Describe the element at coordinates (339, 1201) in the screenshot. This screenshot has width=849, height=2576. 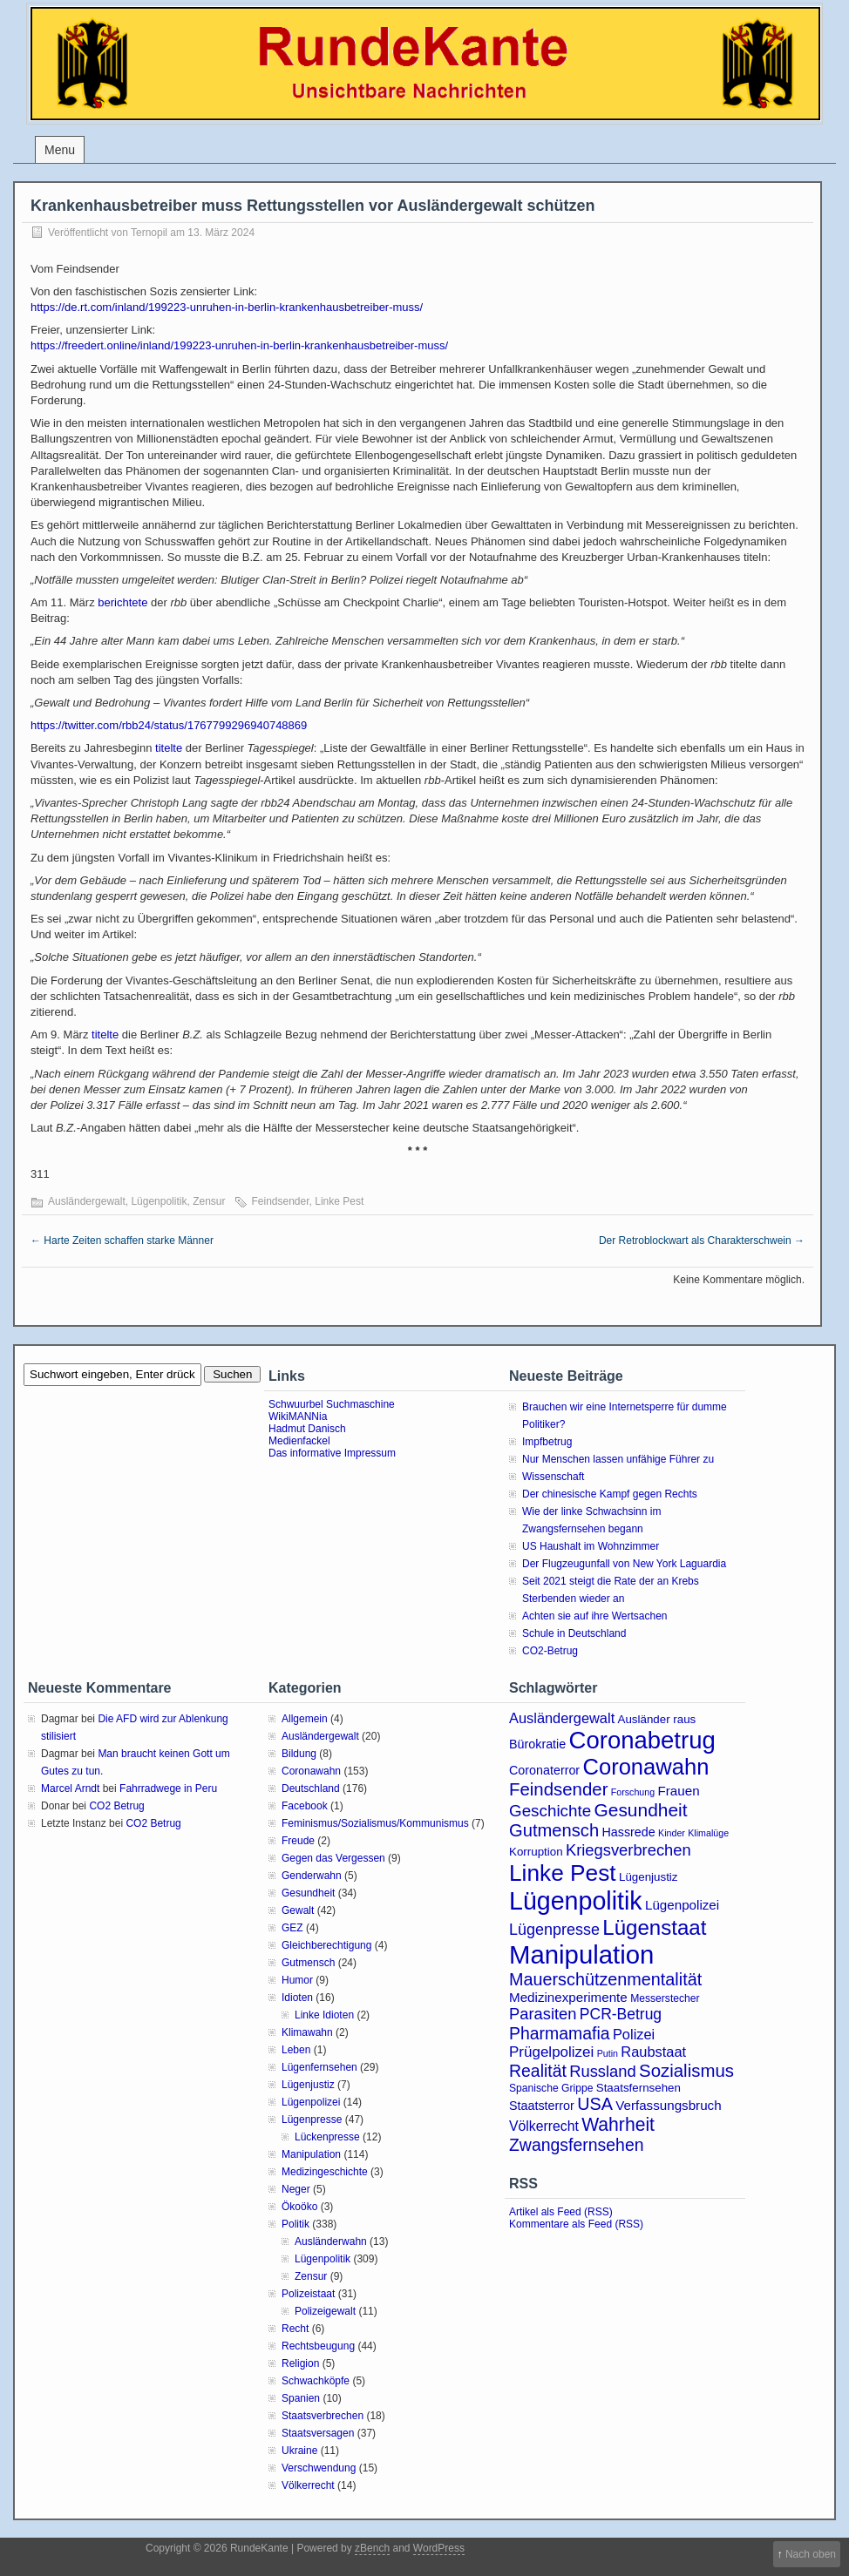
I see `Linke Pest` at that location.